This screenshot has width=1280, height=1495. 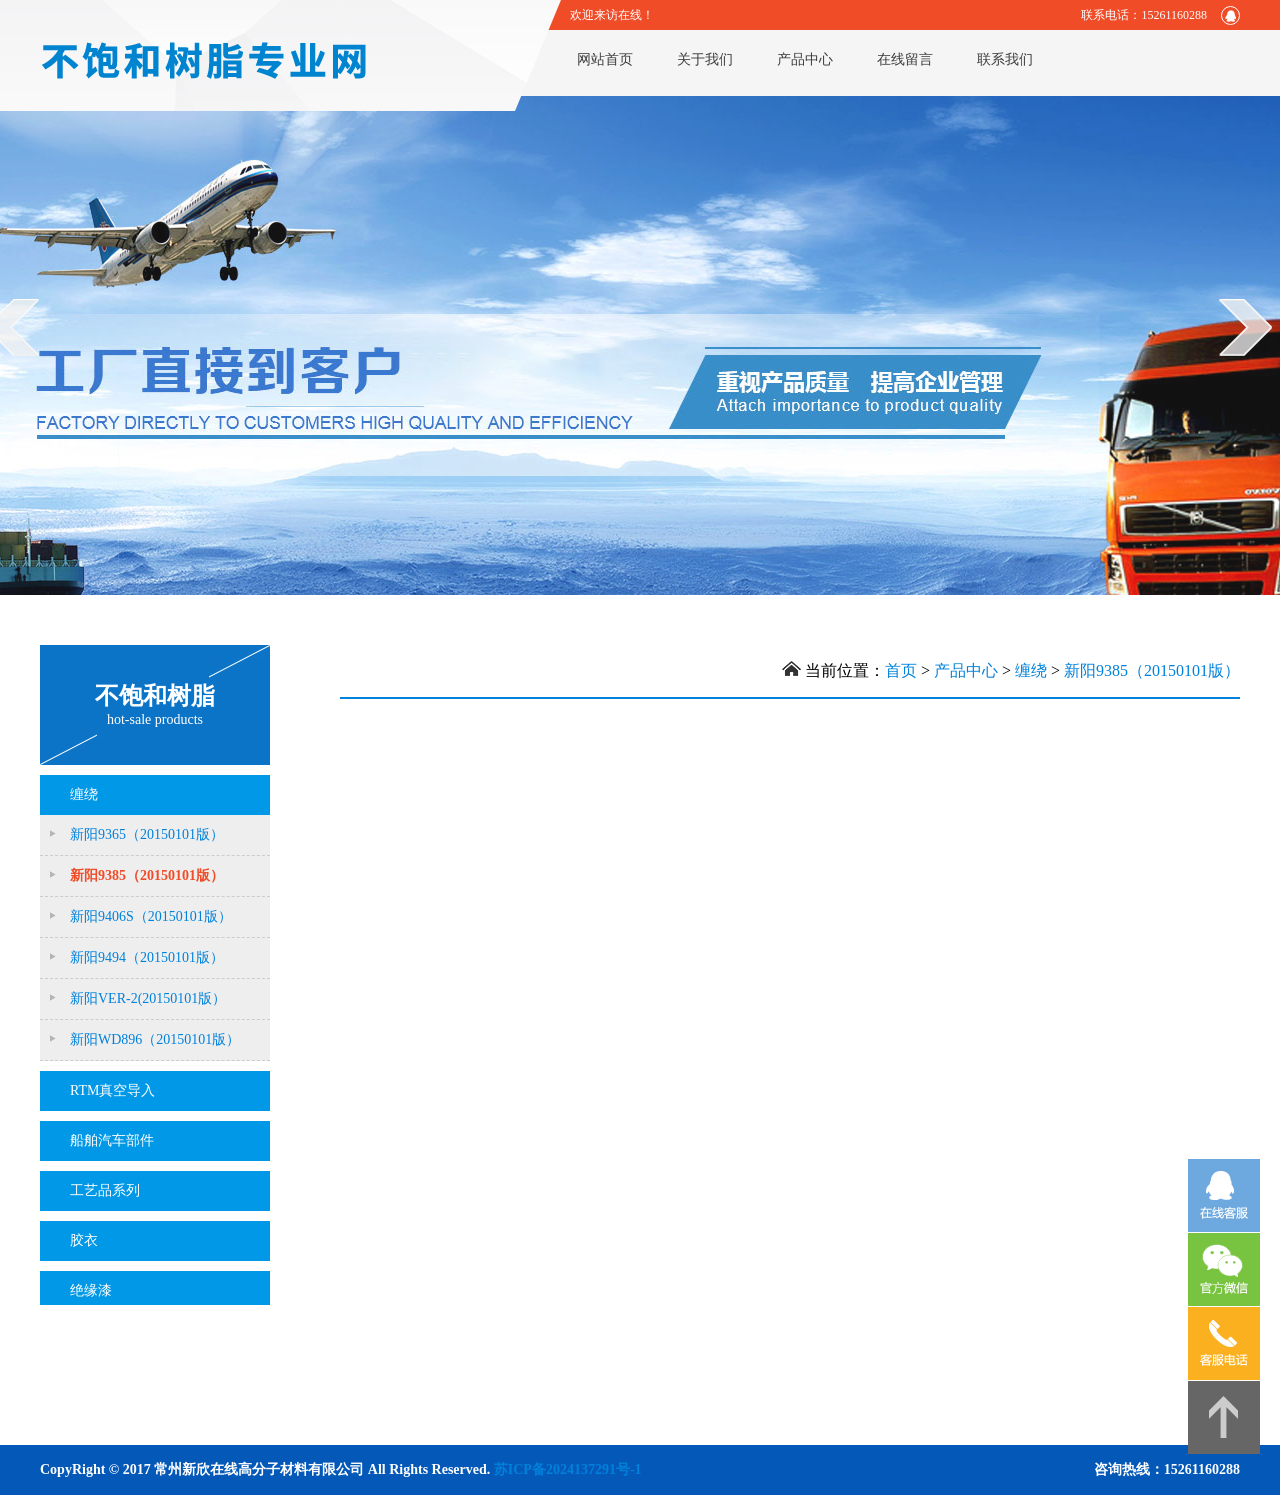 I want to click on 新阳9385（20150101版）, so click(x=1152, y=670).